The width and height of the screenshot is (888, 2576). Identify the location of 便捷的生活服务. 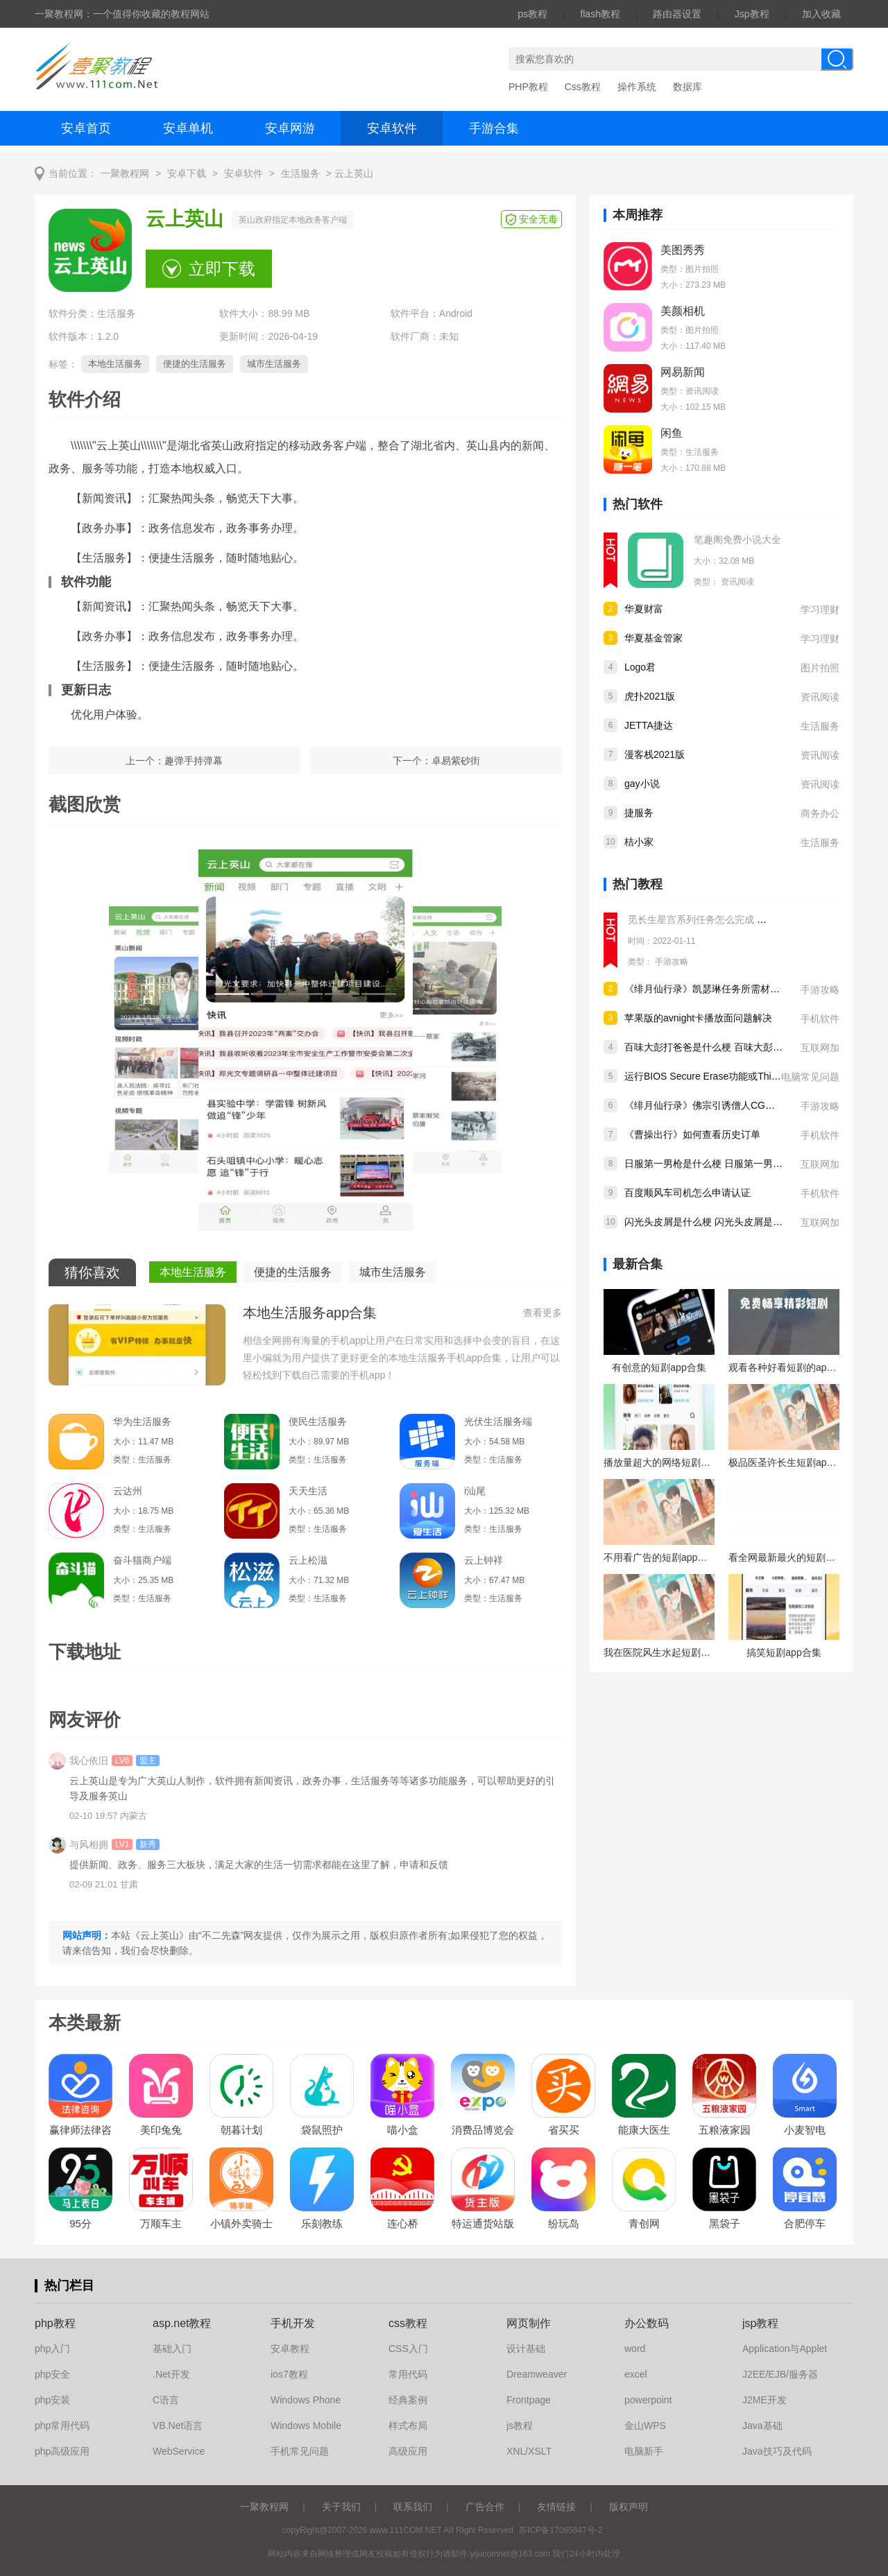
(194, 363).